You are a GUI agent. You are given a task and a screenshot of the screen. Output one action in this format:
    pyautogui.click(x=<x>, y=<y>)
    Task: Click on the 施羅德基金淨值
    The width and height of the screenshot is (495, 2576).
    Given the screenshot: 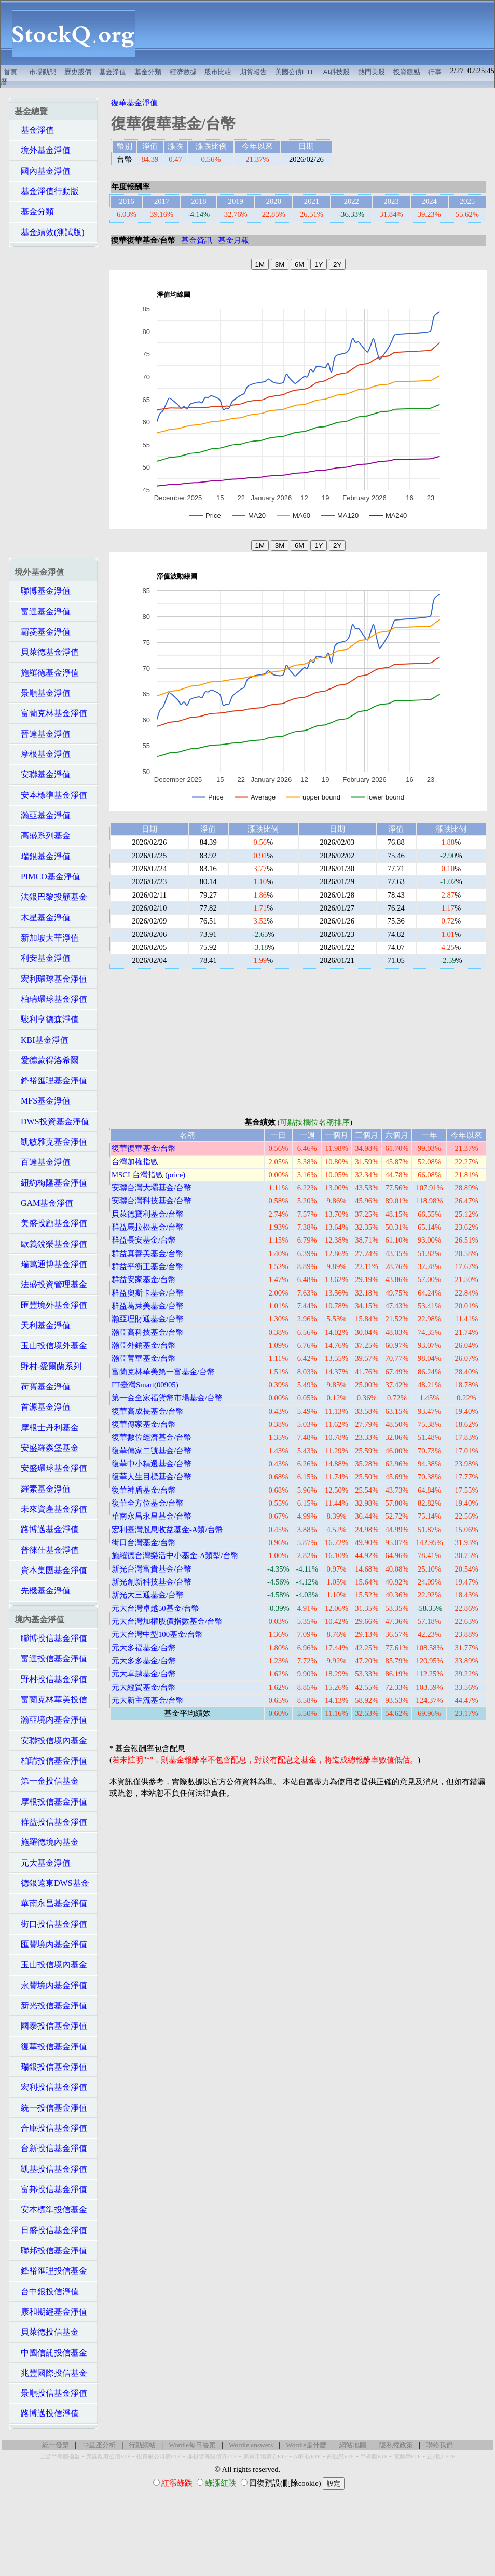 What is the action you would take?
    pyautogui.click(x=47, y=672)
    